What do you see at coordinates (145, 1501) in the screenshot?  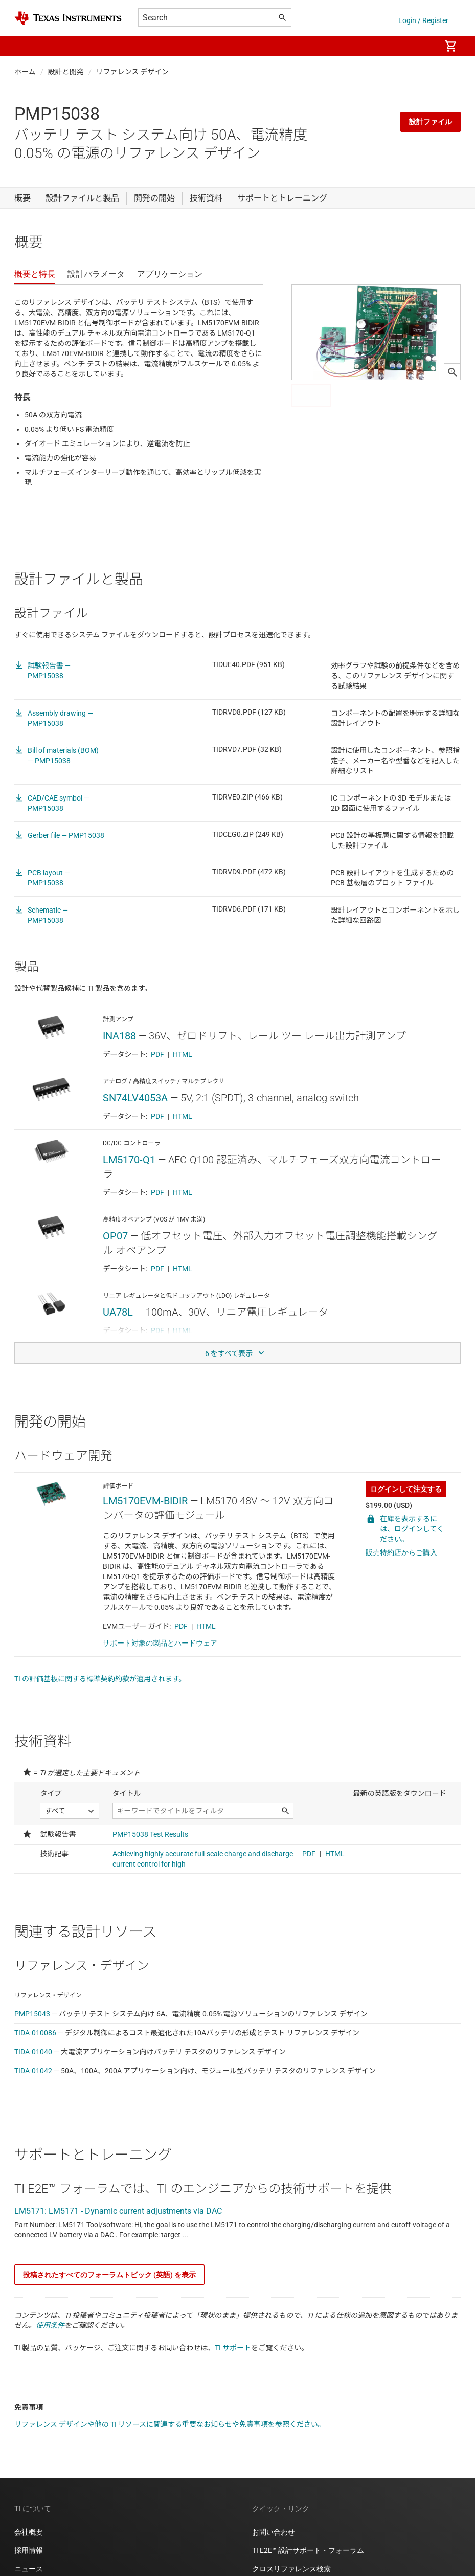 I see `LM5170EVM-BIDIR` at bounding box center [145, 1501].